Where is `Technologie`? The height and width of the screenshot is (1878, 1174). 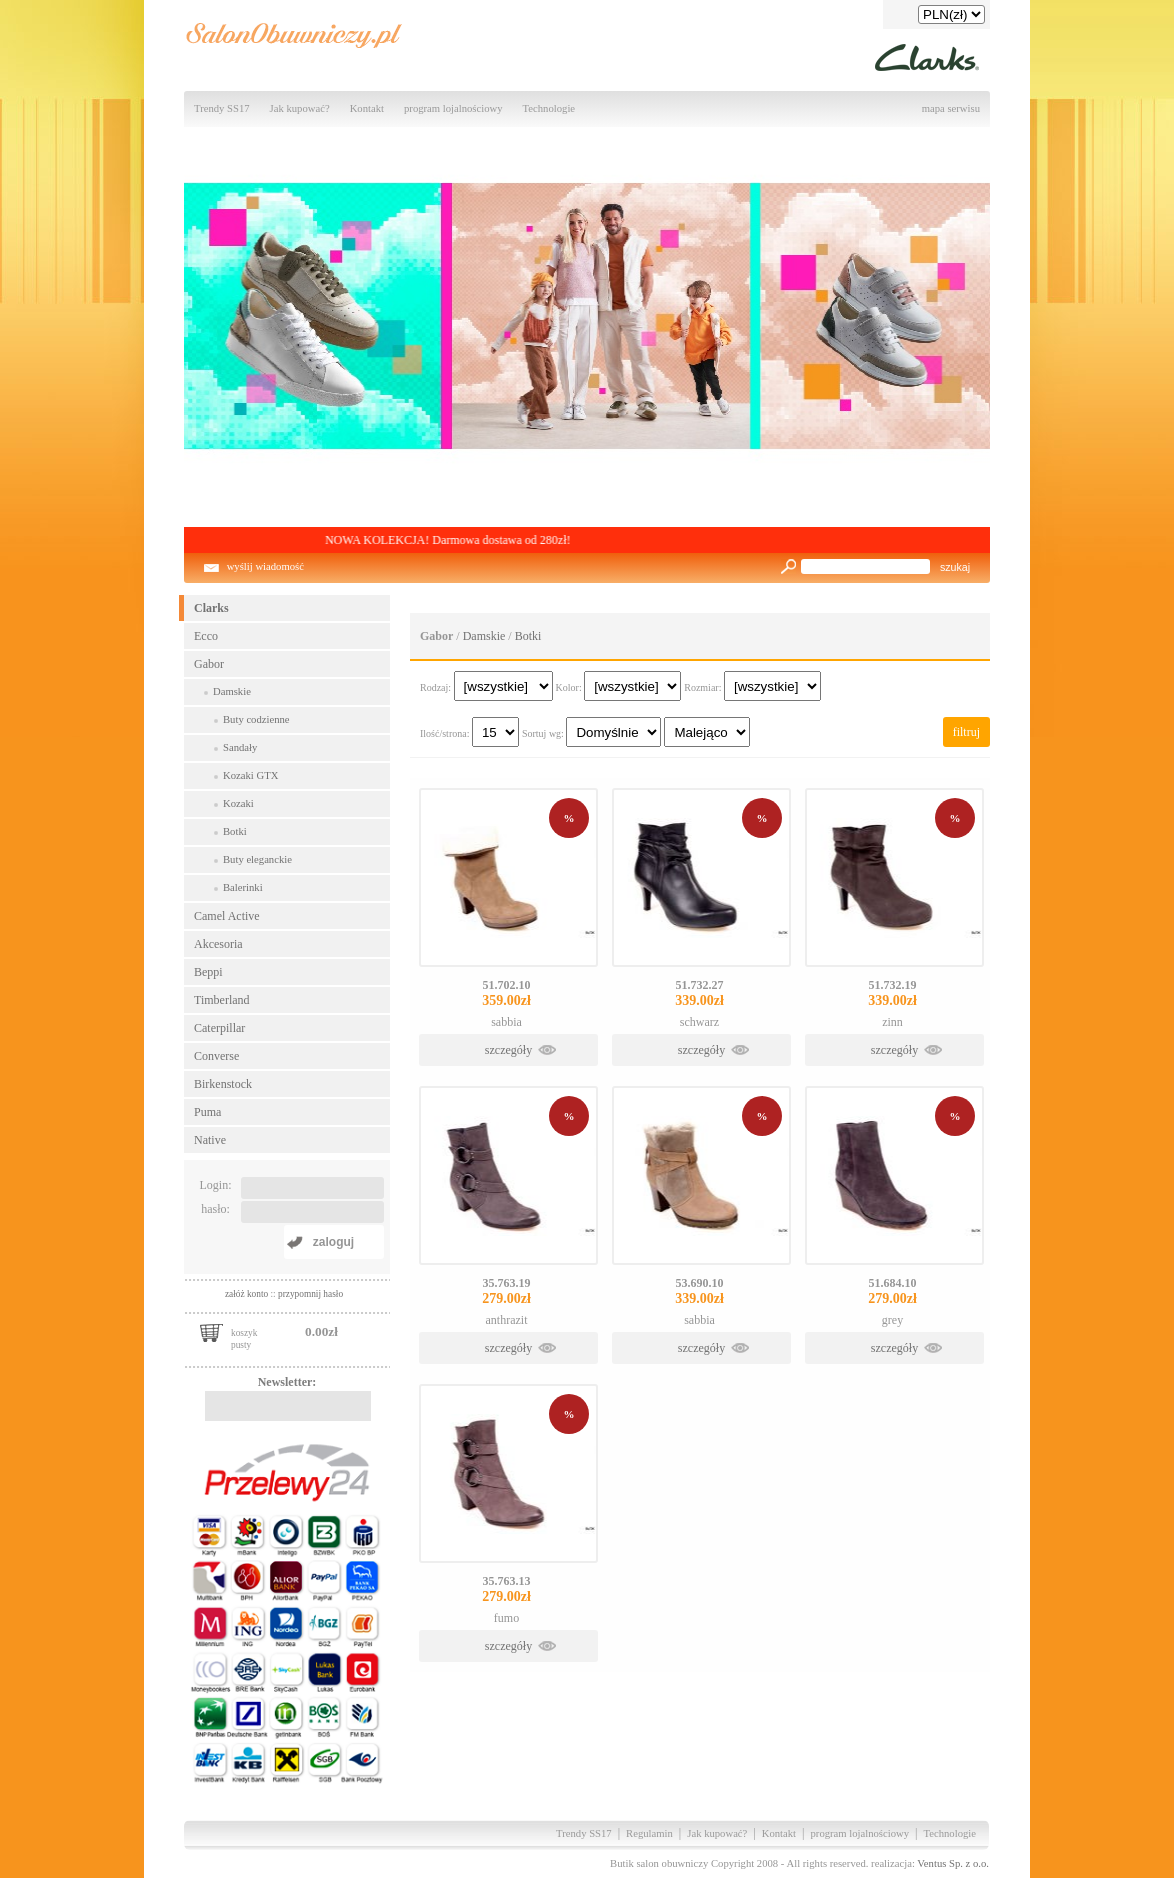 Technologie is located at coordinates (549, 108).